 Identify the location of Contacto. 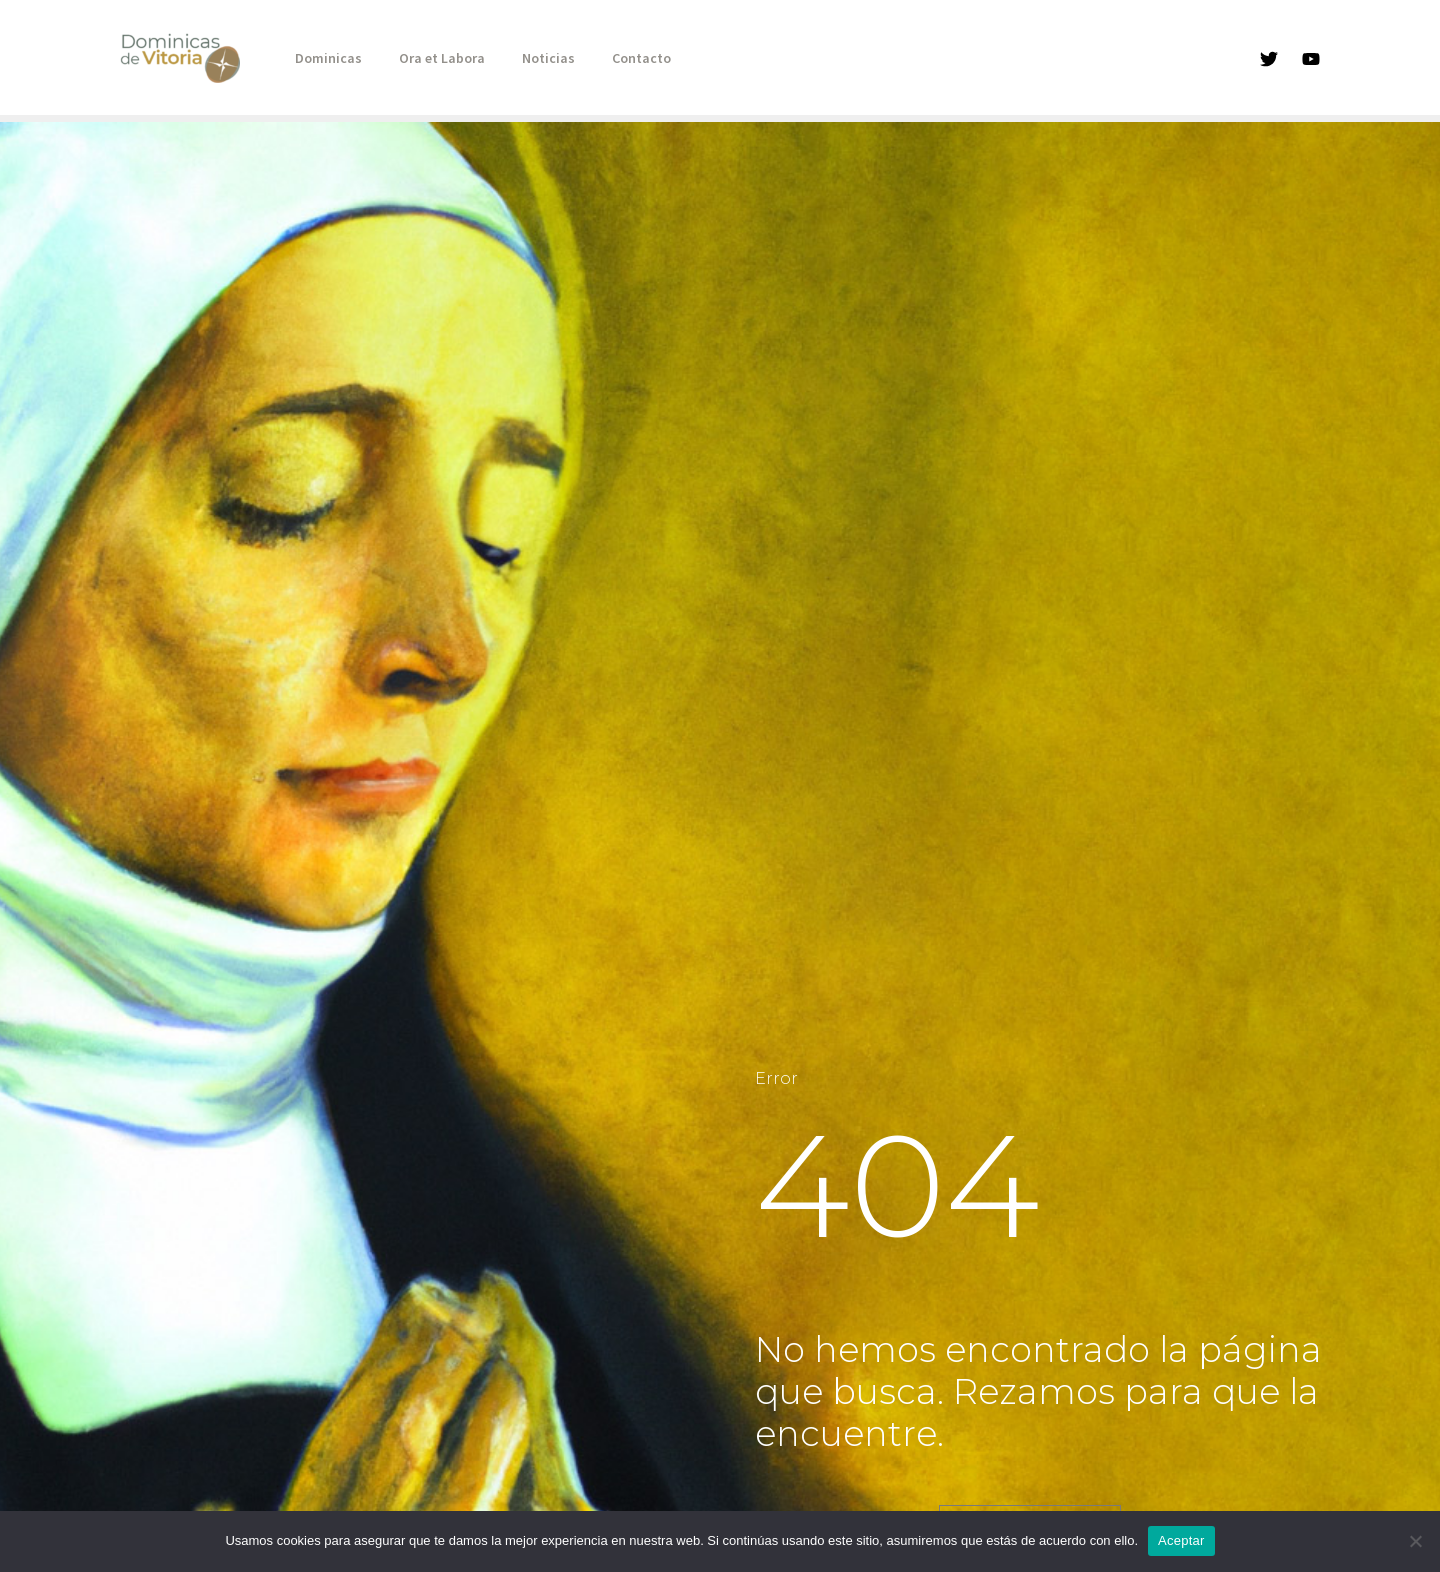
(609, 58).